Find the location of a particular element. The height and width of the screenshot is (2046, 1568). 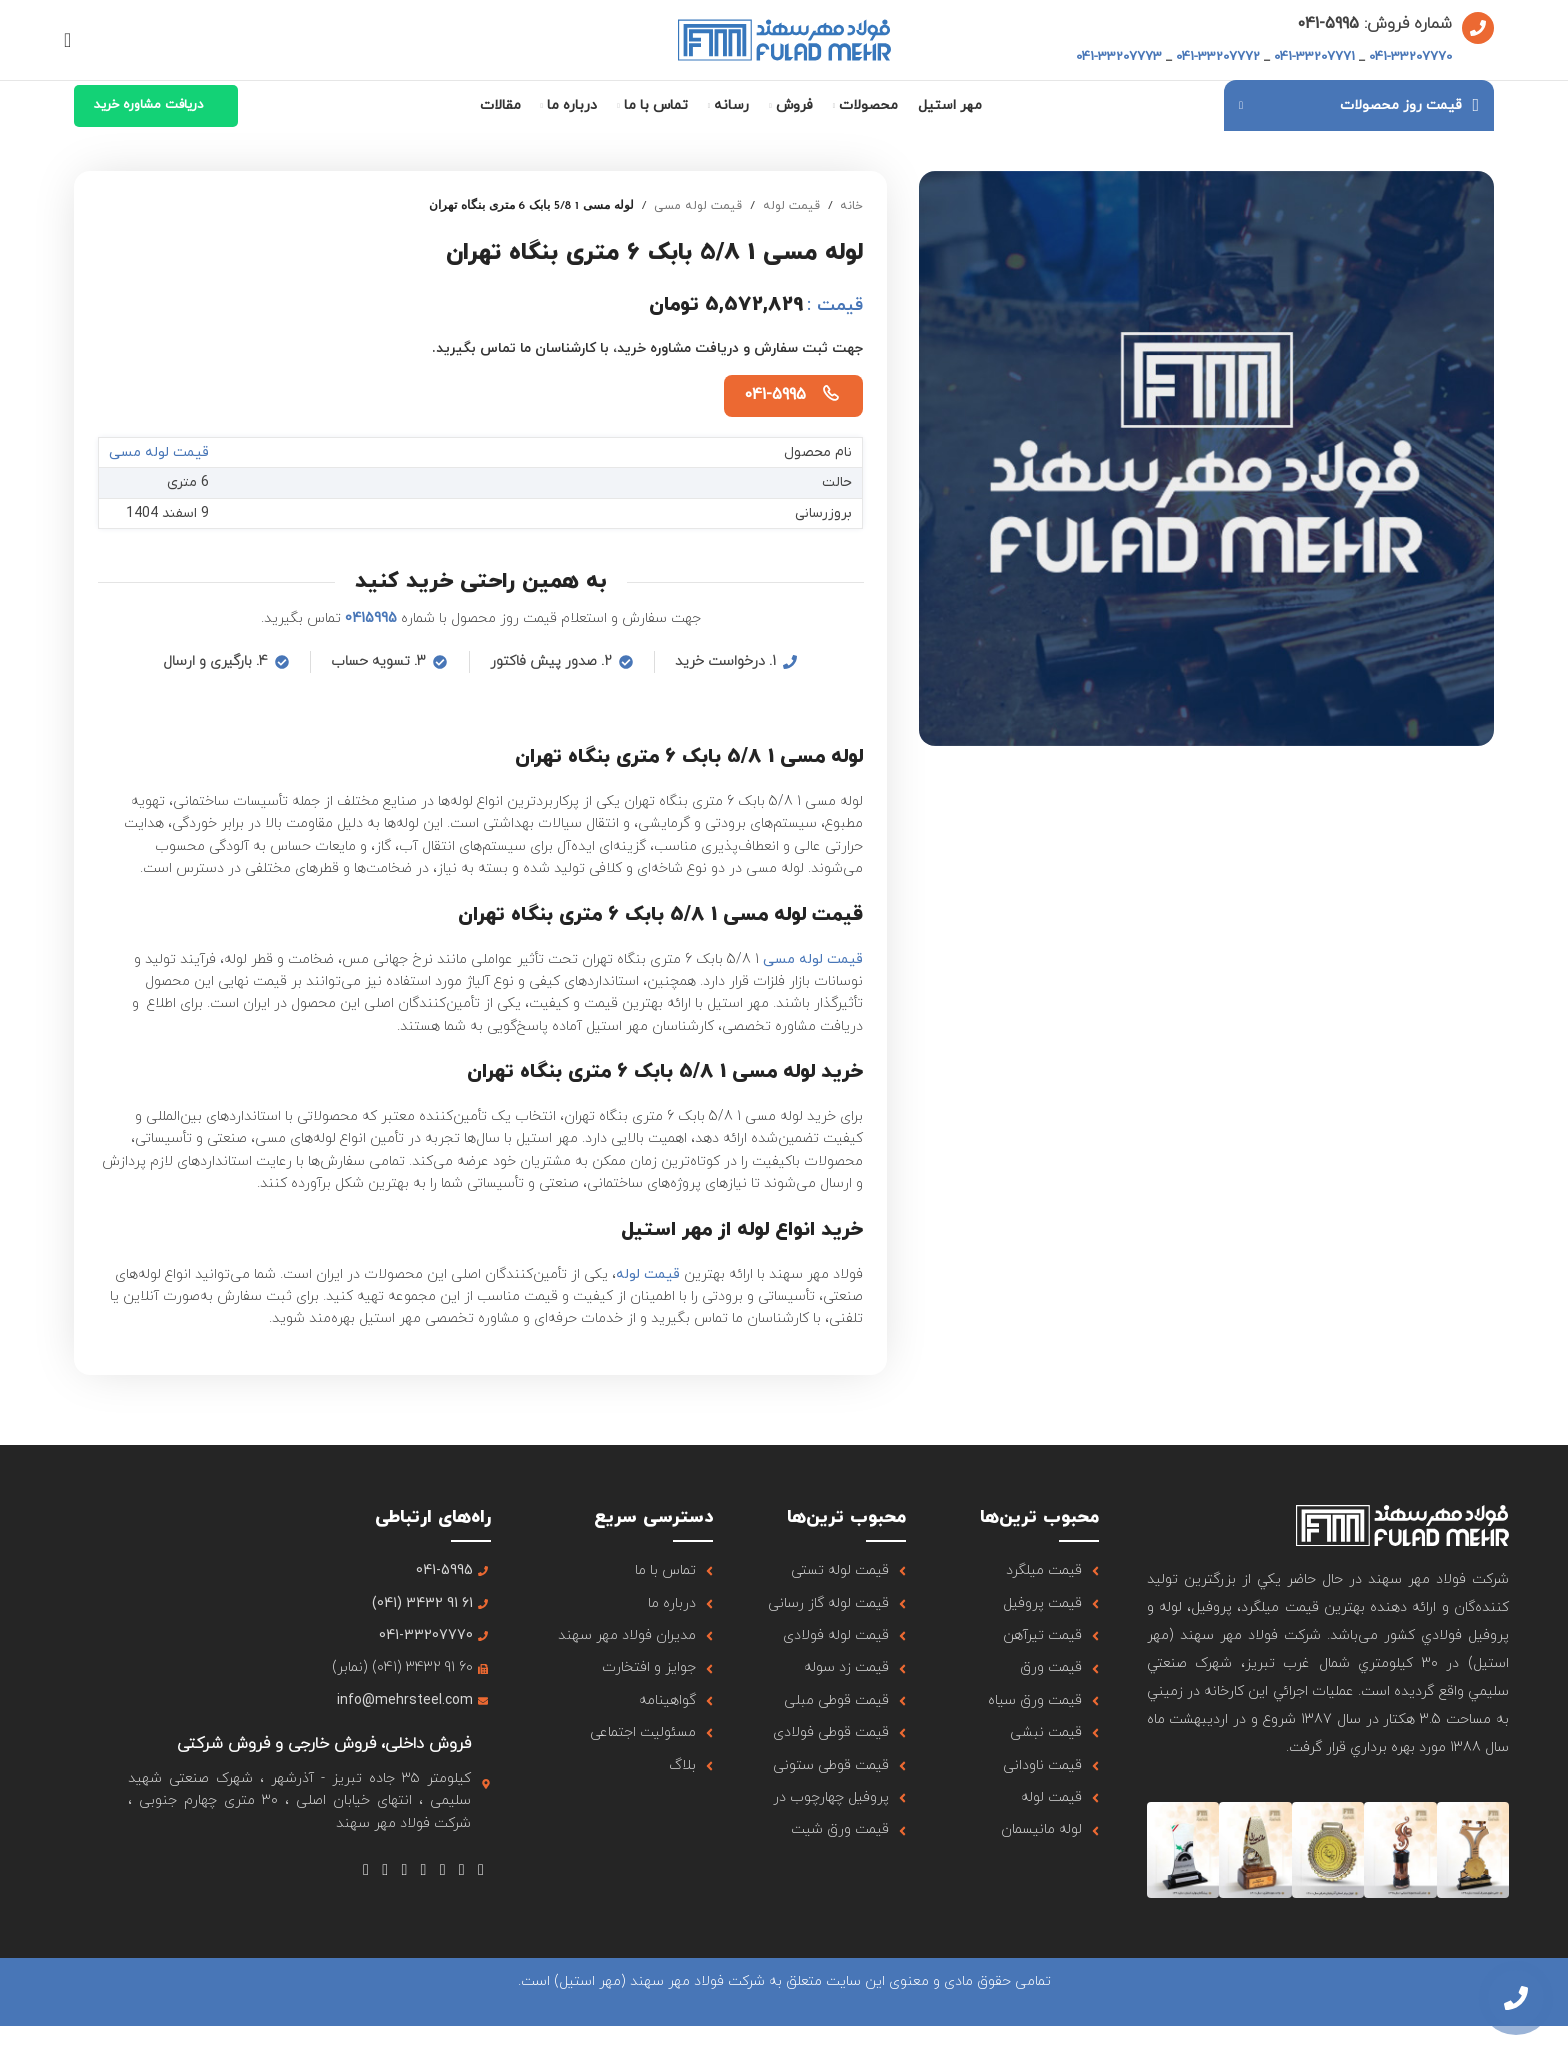

[لینک شبکه اجتماعی X] is located at coordinates (461, 1870).